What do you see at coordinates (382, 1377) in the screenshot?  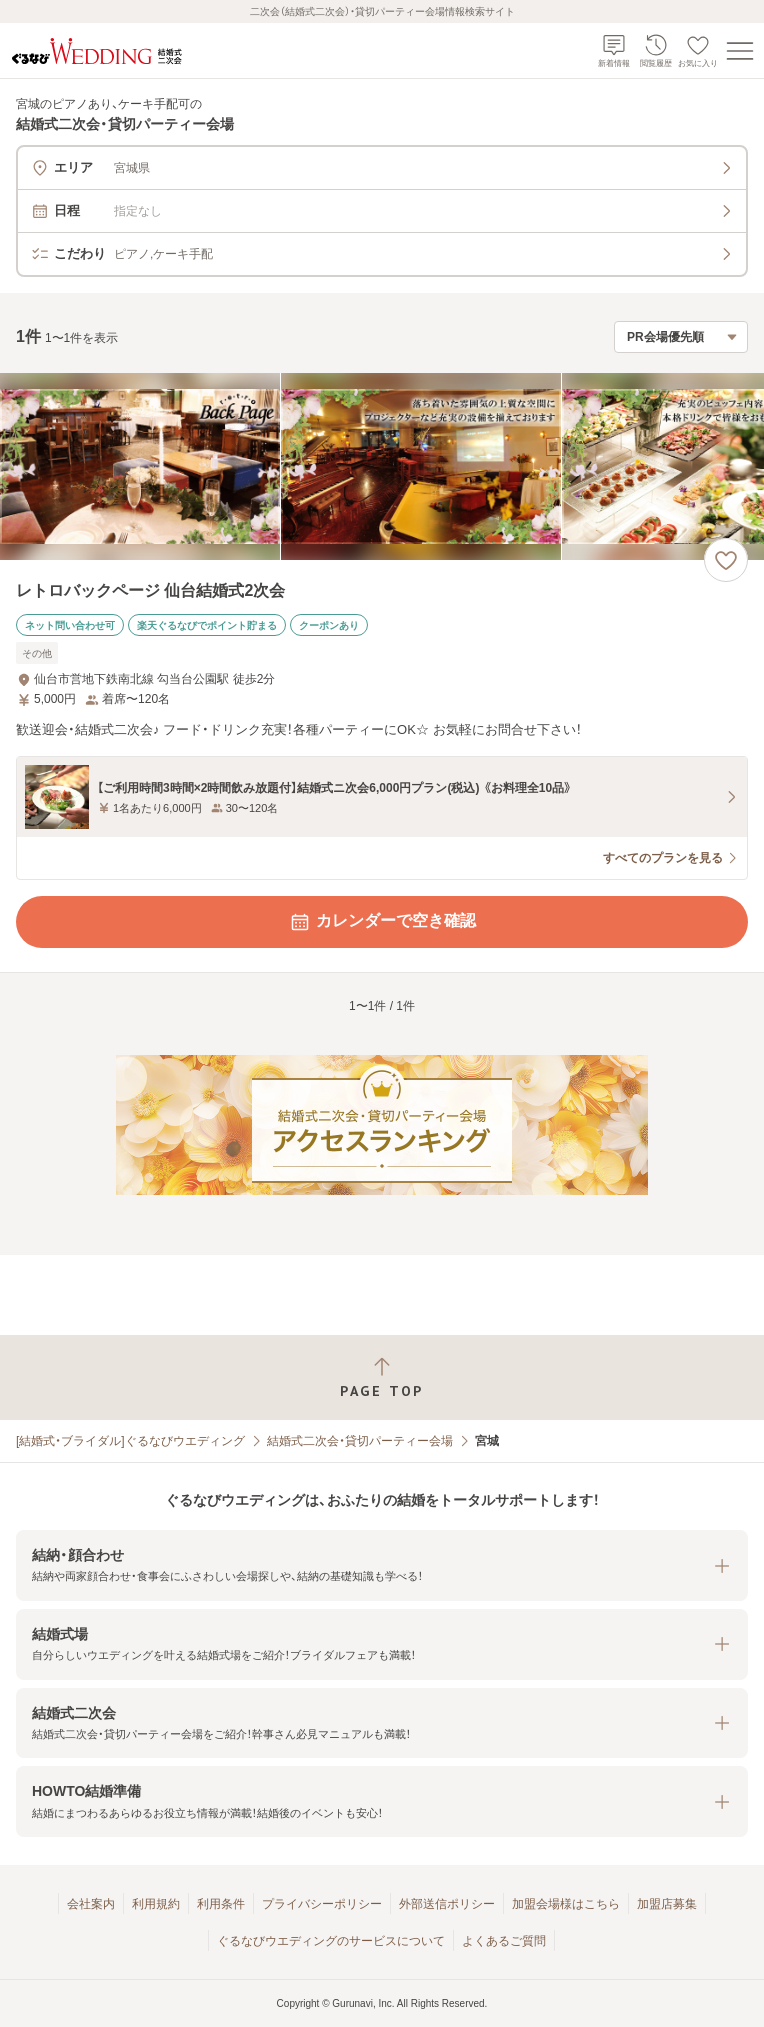 I see `[ページトップへ戻る]` at bounding box center [382, 1377].